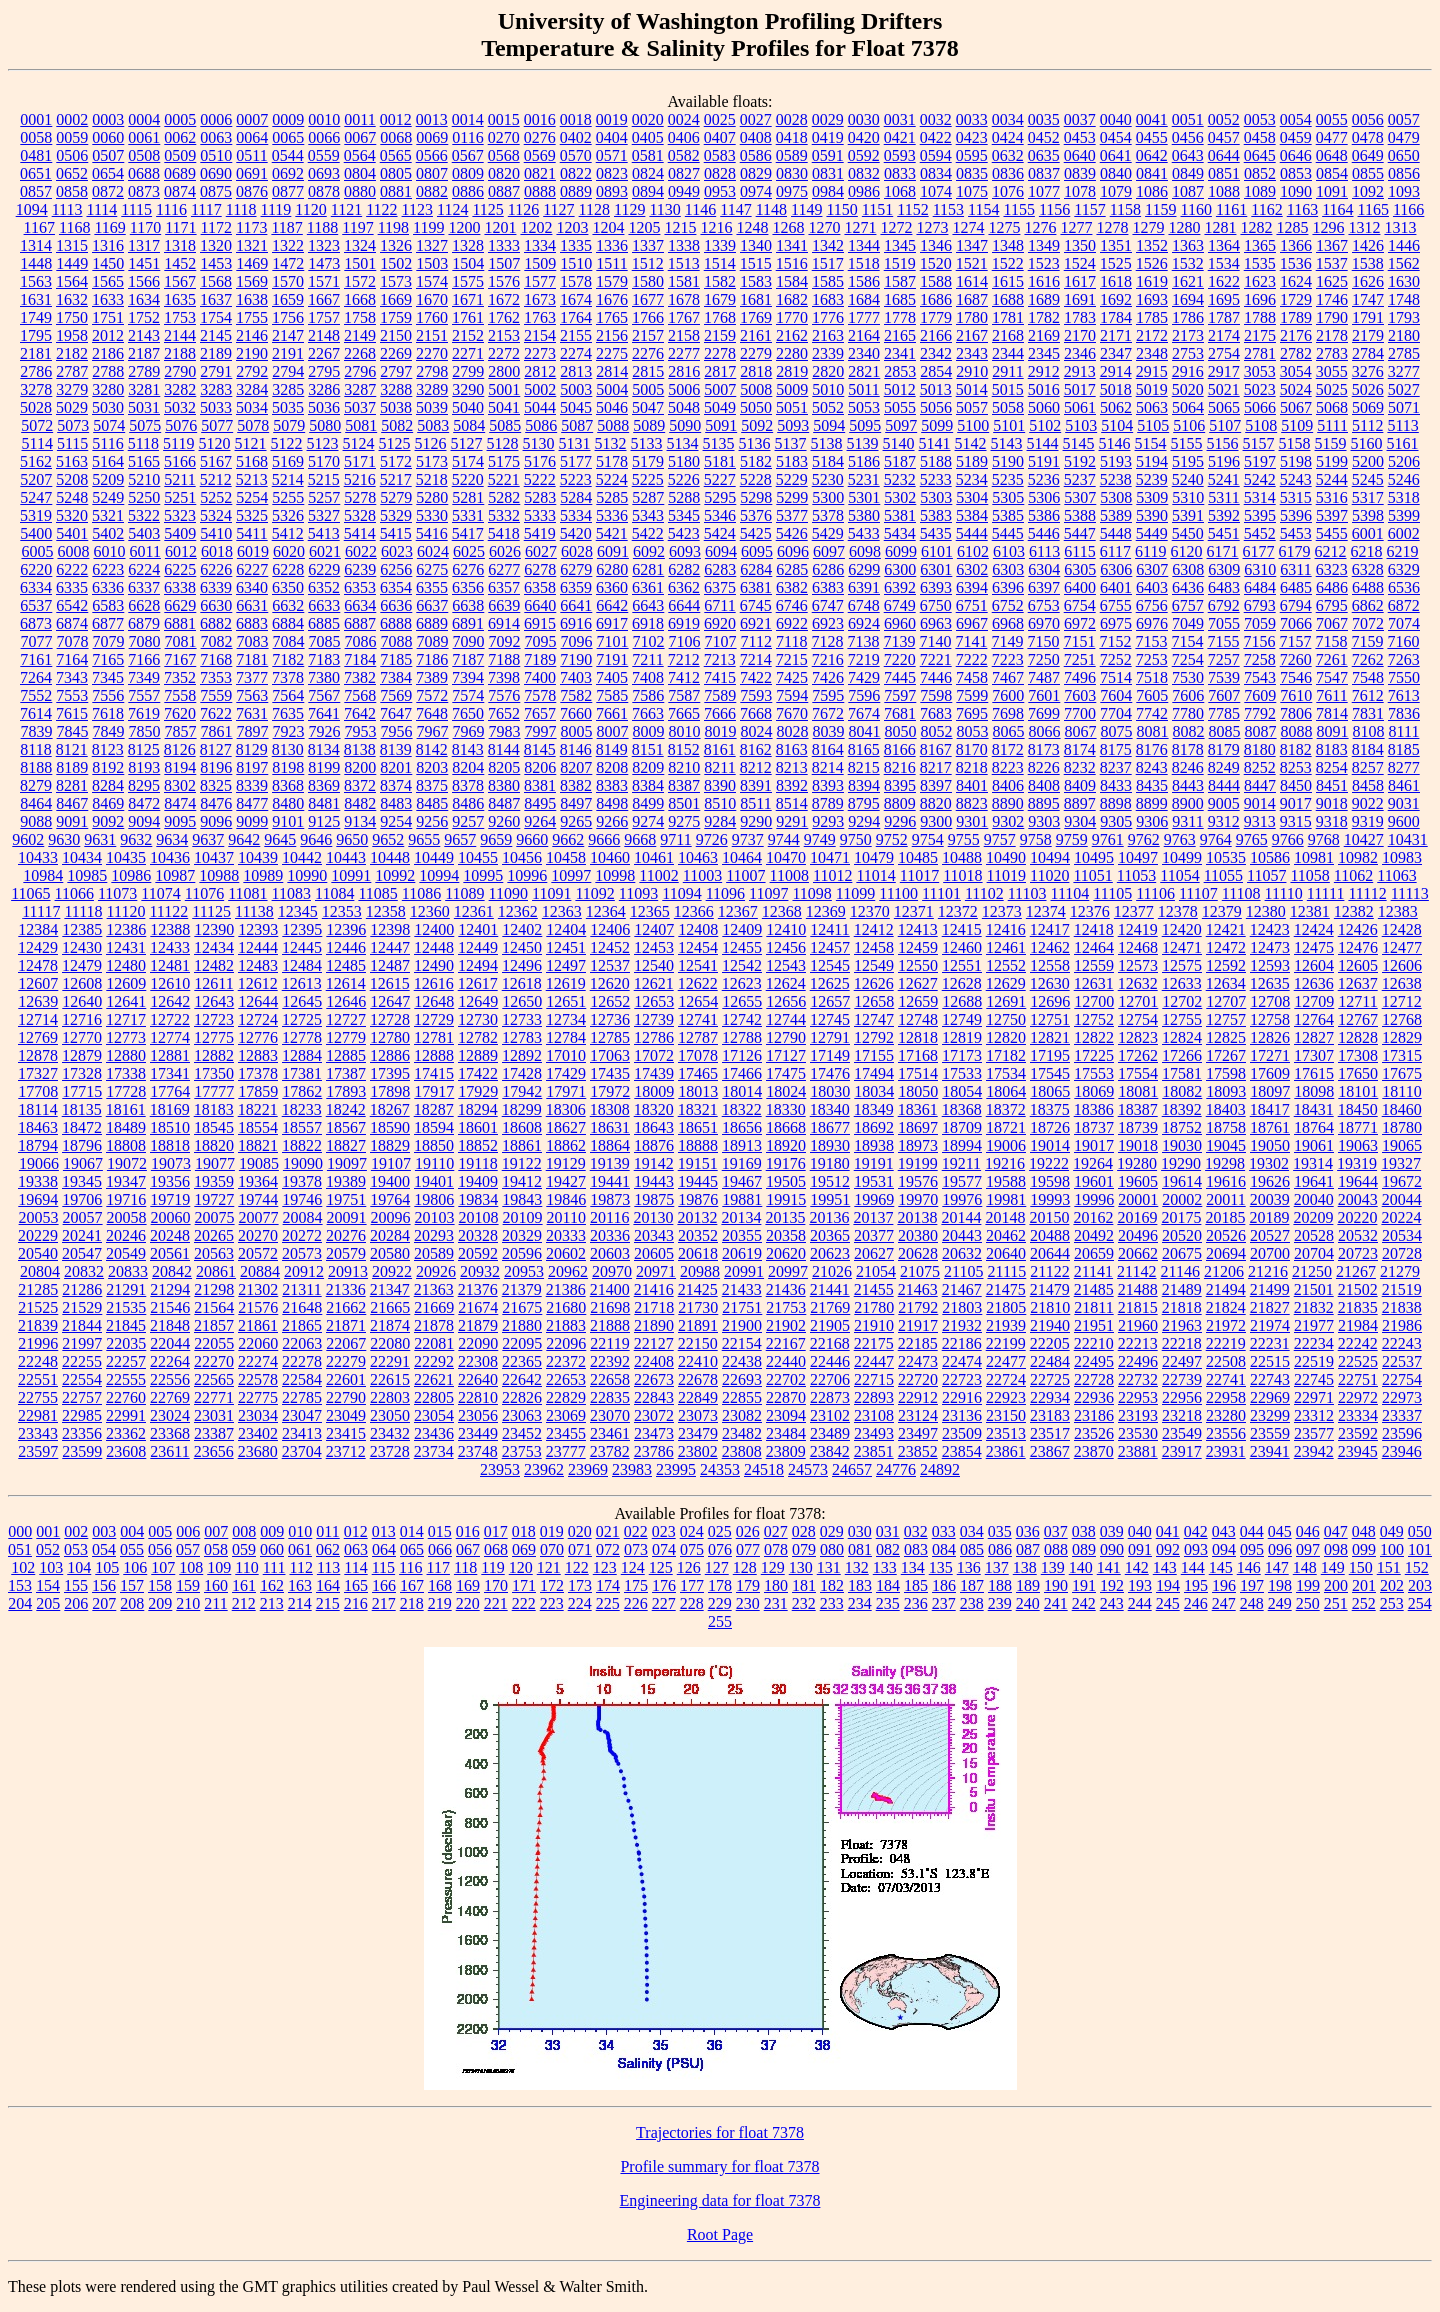 The height and width of the screenshot is (2312, 1440). Describe the element at coordinates (720, 569) in the screenshot. I see `6283` at that location.